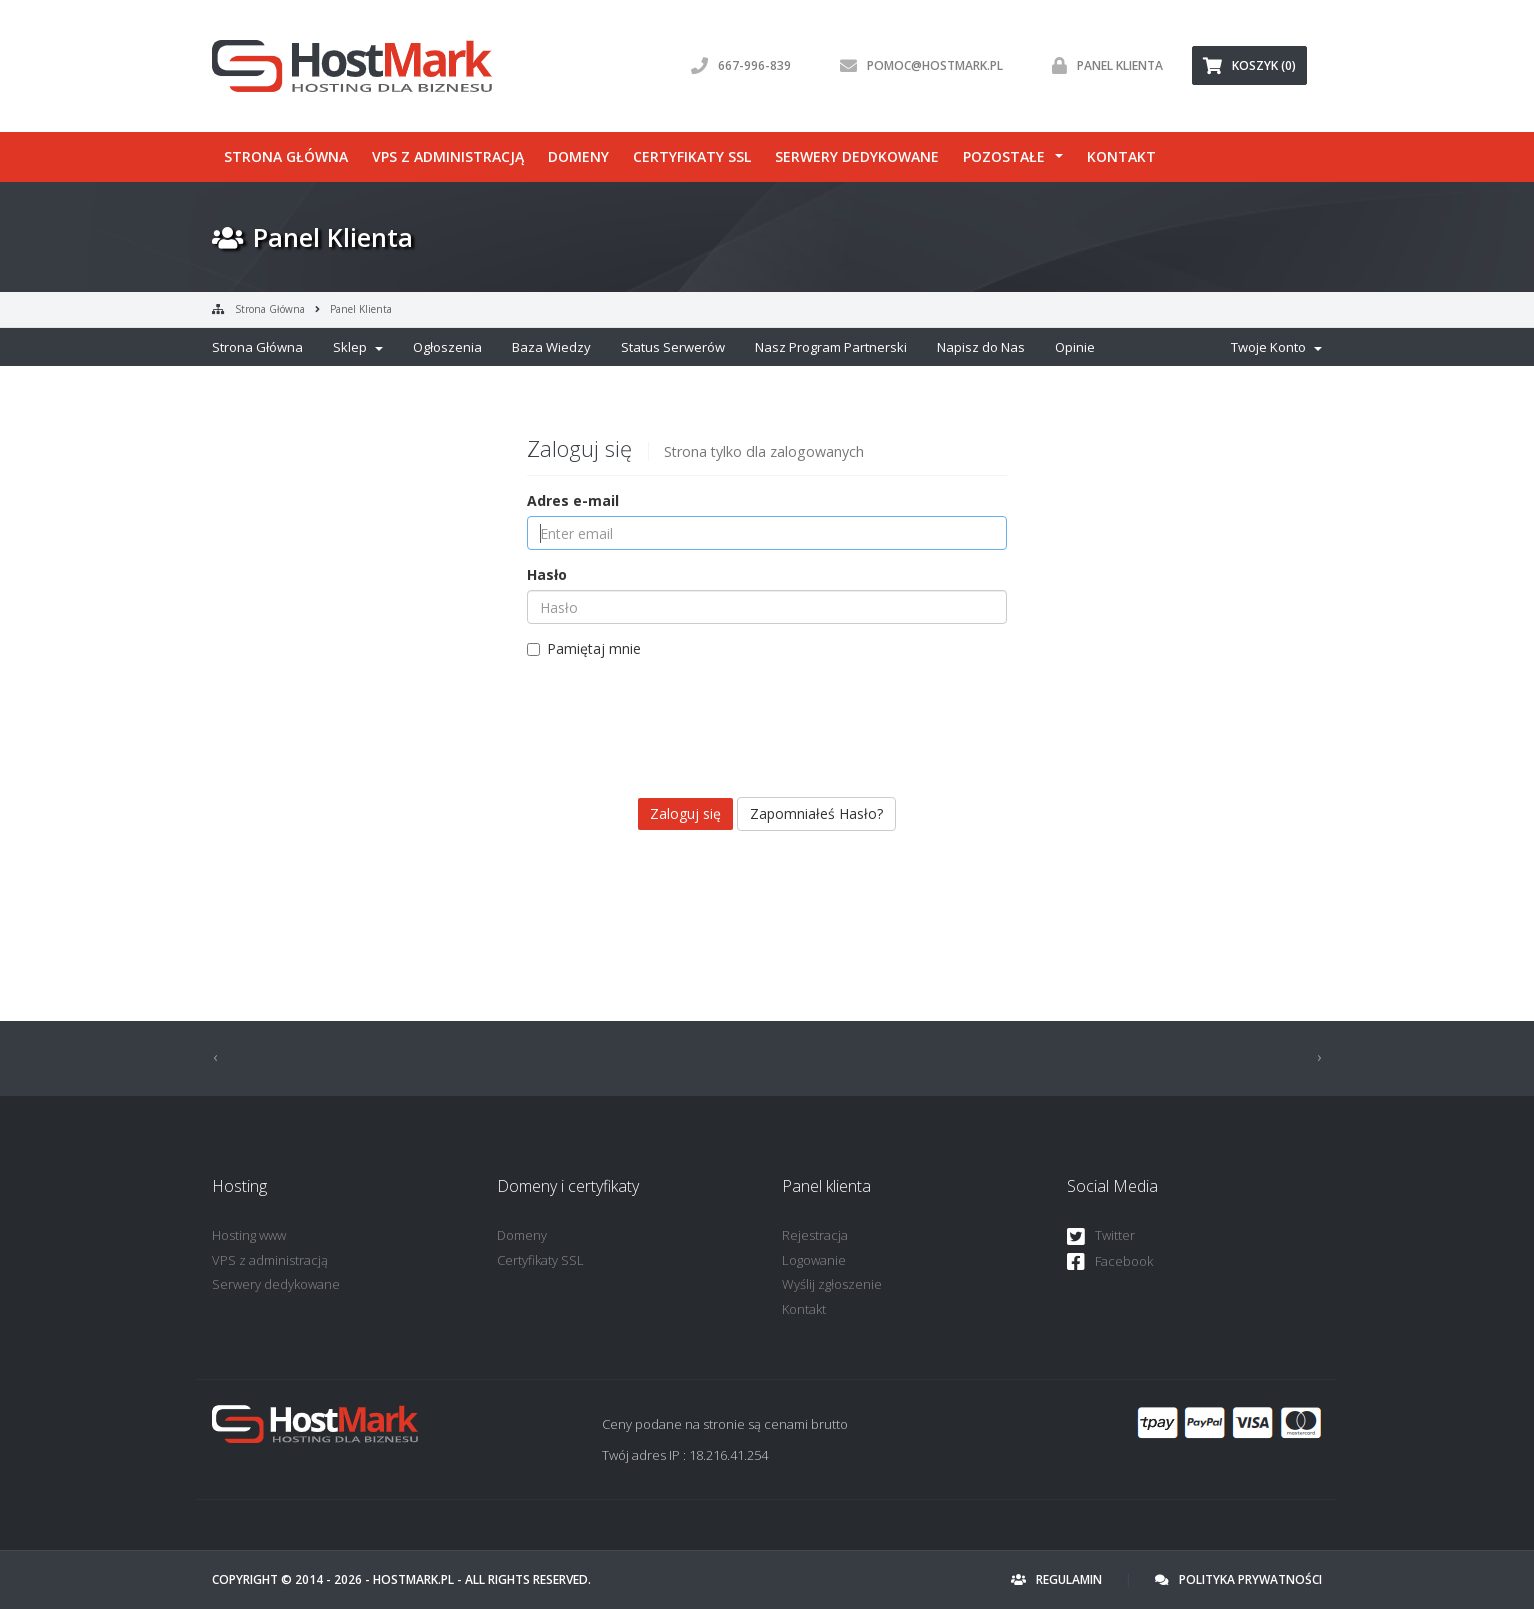 Image resolution: width=1534 pixels, height=1609 pixels. Describe the element at coordinates (1110, 1262) in the screenshot. I see `Facebook` at that location.